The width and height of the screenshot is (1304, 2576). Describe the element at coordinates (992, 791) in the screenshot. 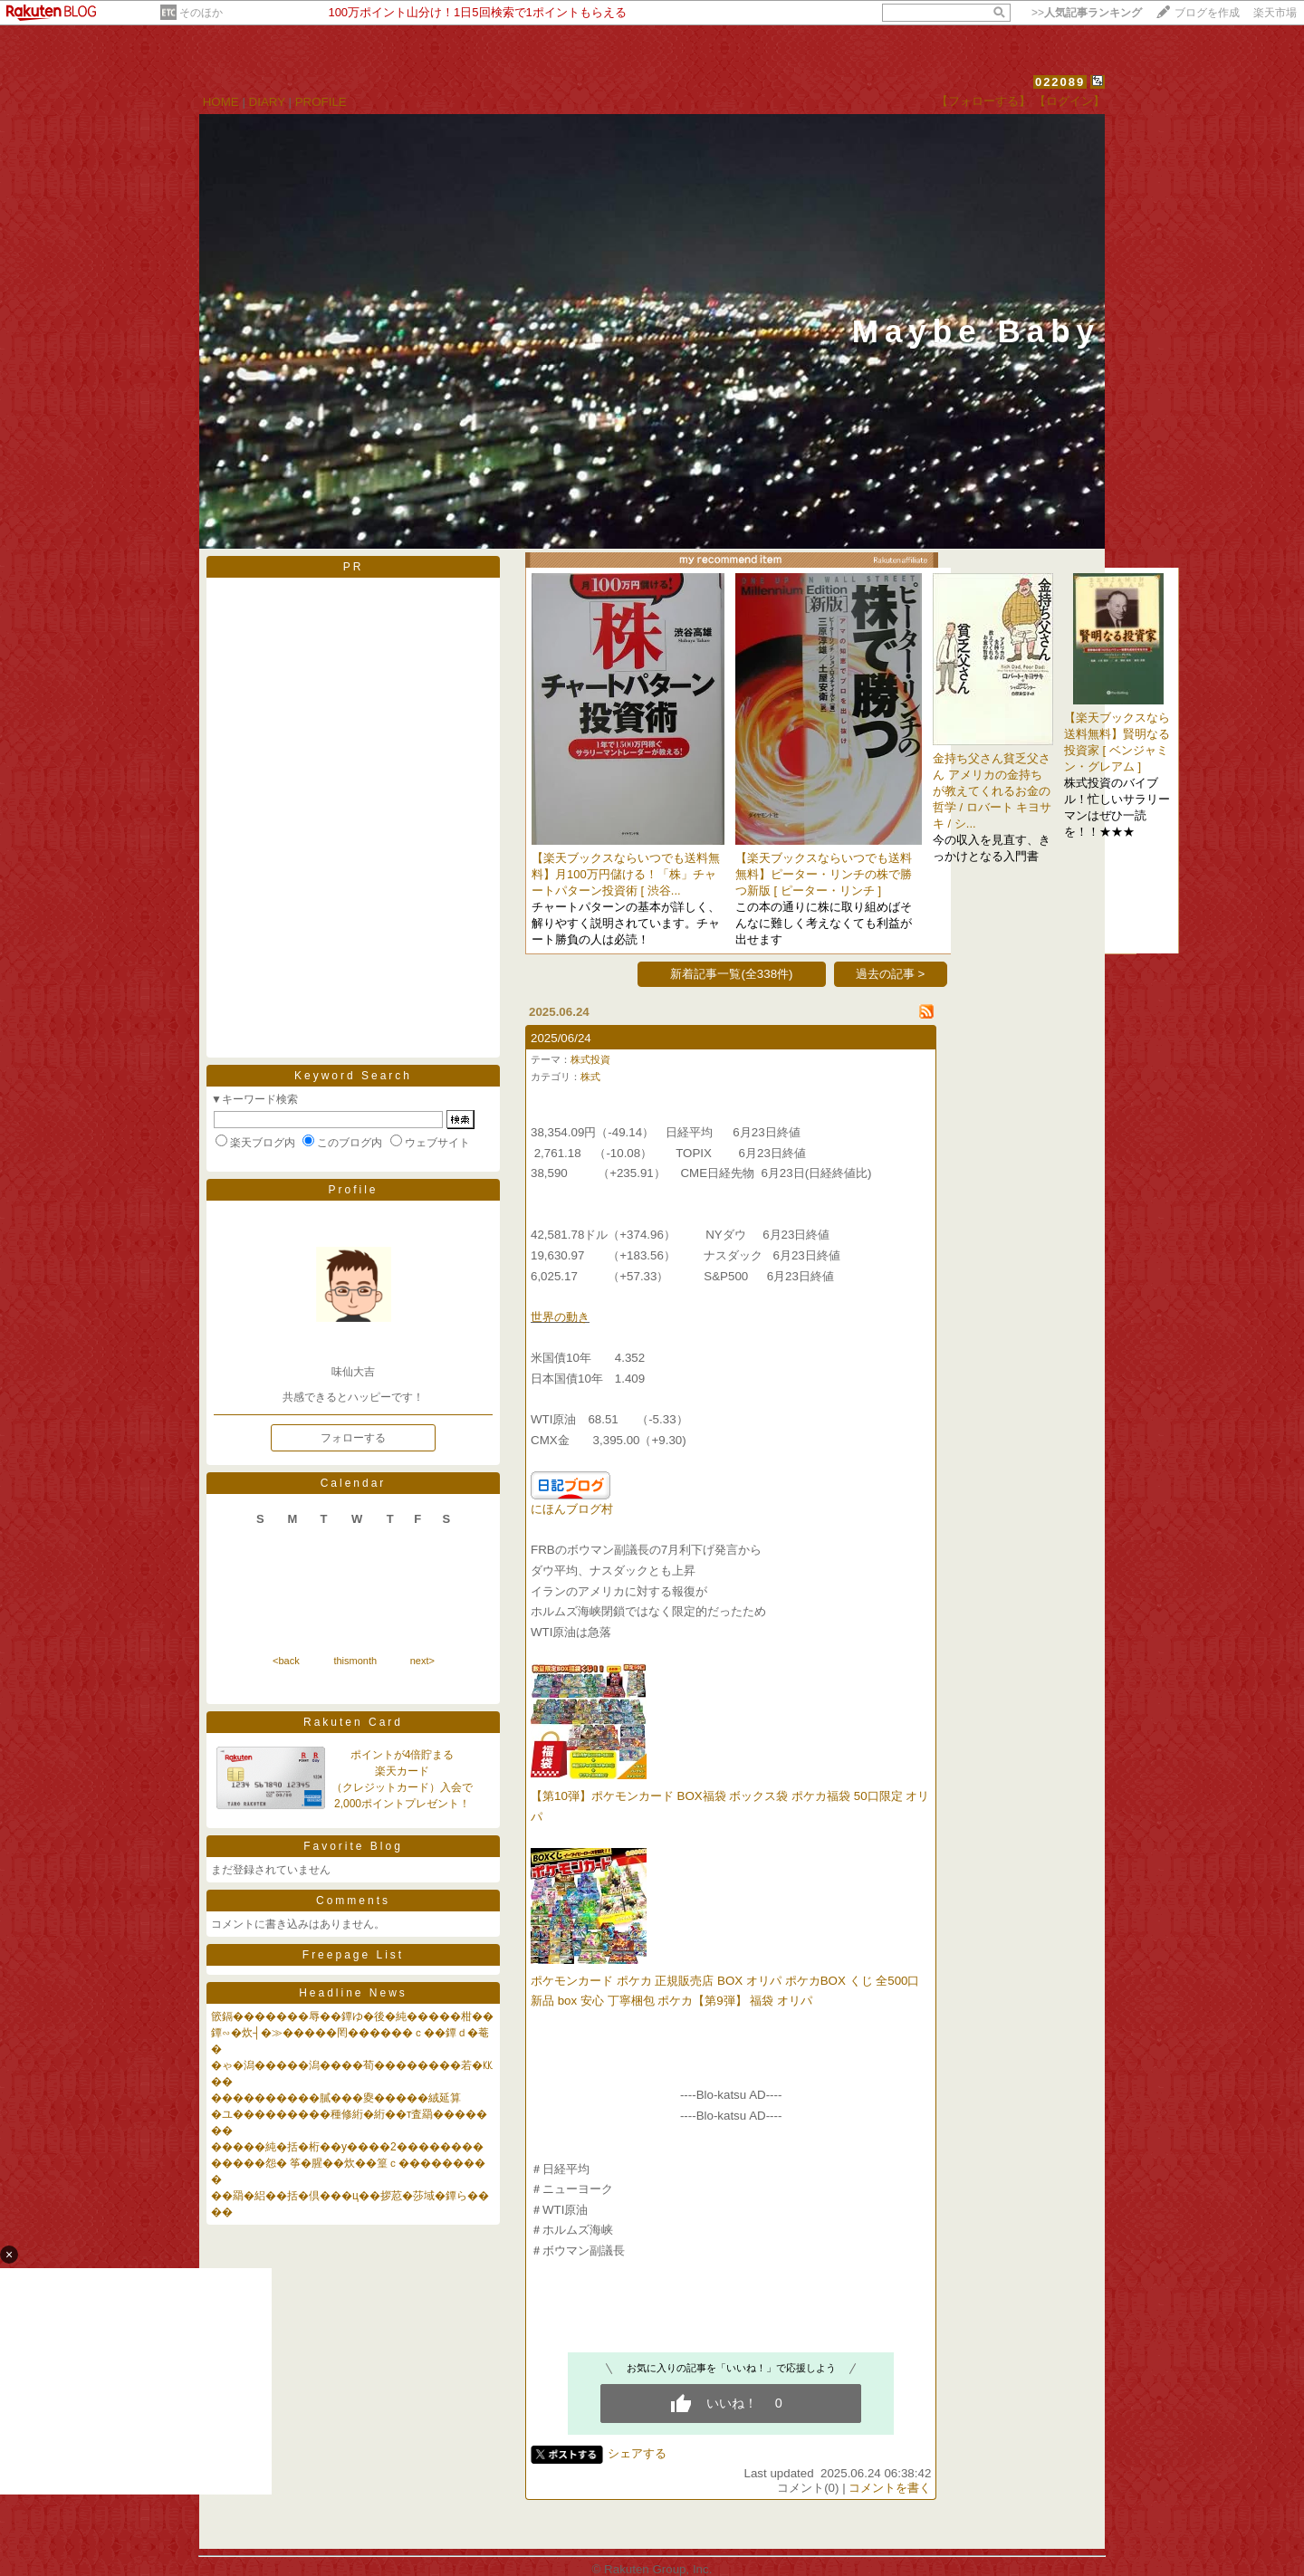

I see `金持ち父さん貧乏父さん アメリカの金持ちが教えてくれるお金の哲学 / ロバート キヨサキ / シ...` at that location.